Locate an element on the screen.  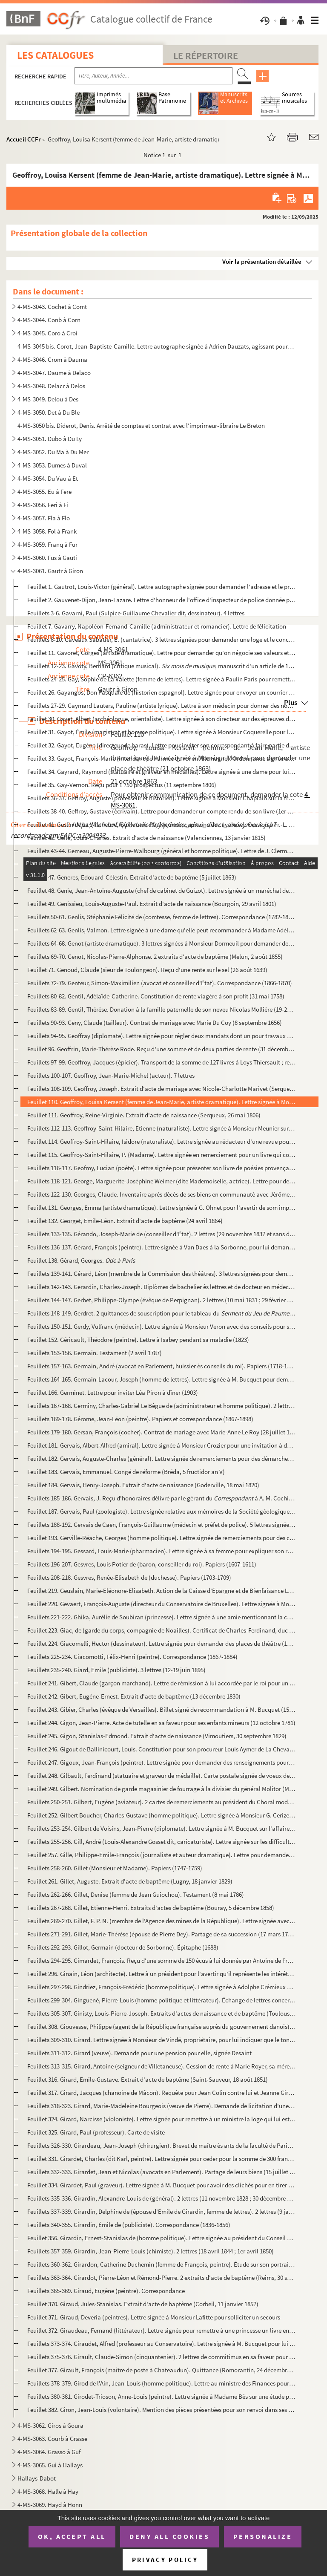
Feuillet 184. Gervais, Henry-Joseph. Extrait d'acte de naissance (Goderville, 18 mai 1820) is located at coordinates (143, 1485).